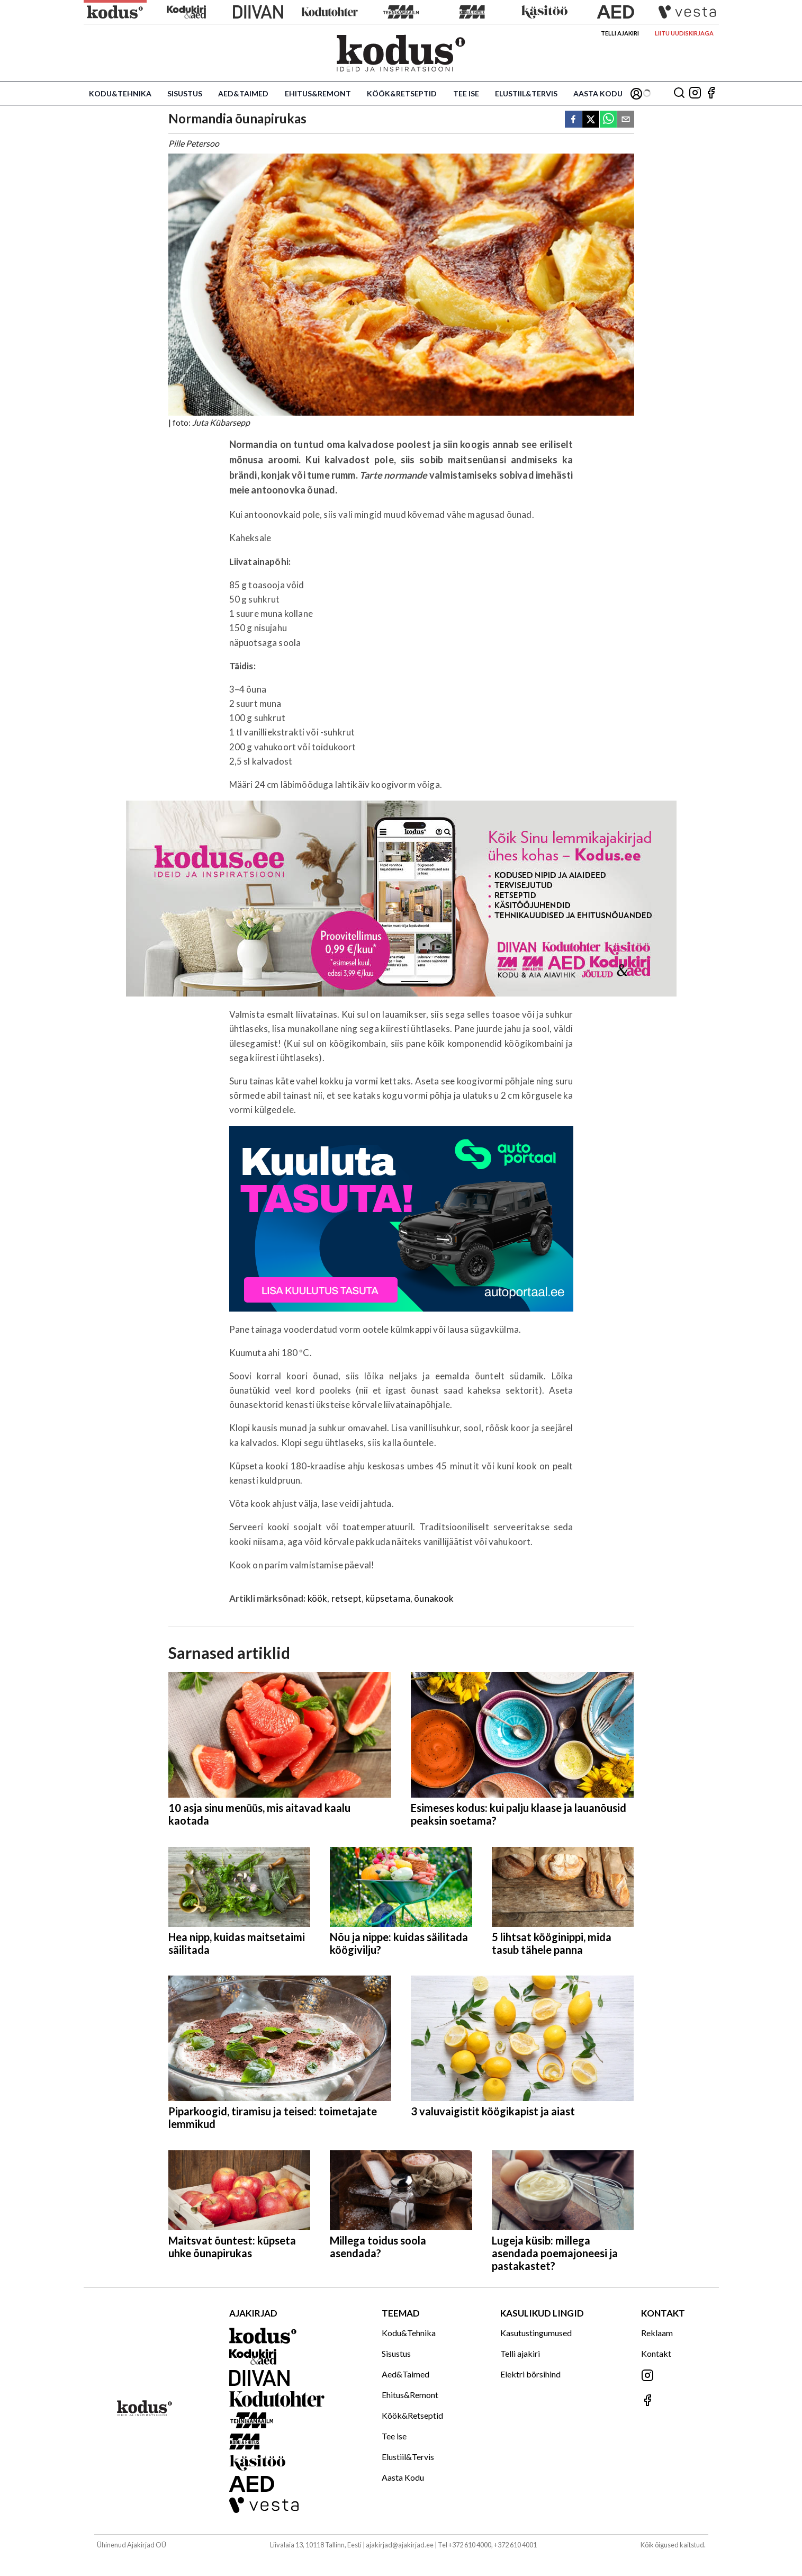  What do you see at coordinates (318, 93) in the screenshot?
I see `Ehitus&Remont` at bounding box center [318, 93].